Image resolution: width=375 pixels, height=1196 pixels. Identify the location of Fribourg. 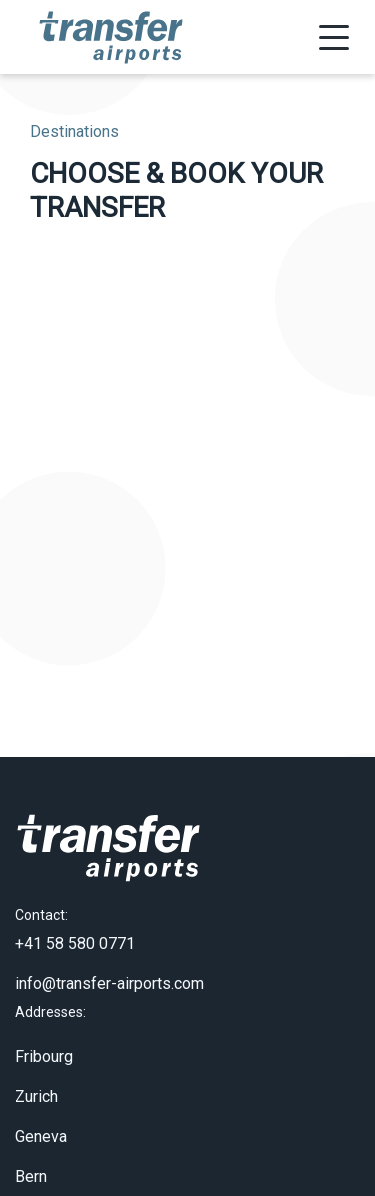
(44, 1047).